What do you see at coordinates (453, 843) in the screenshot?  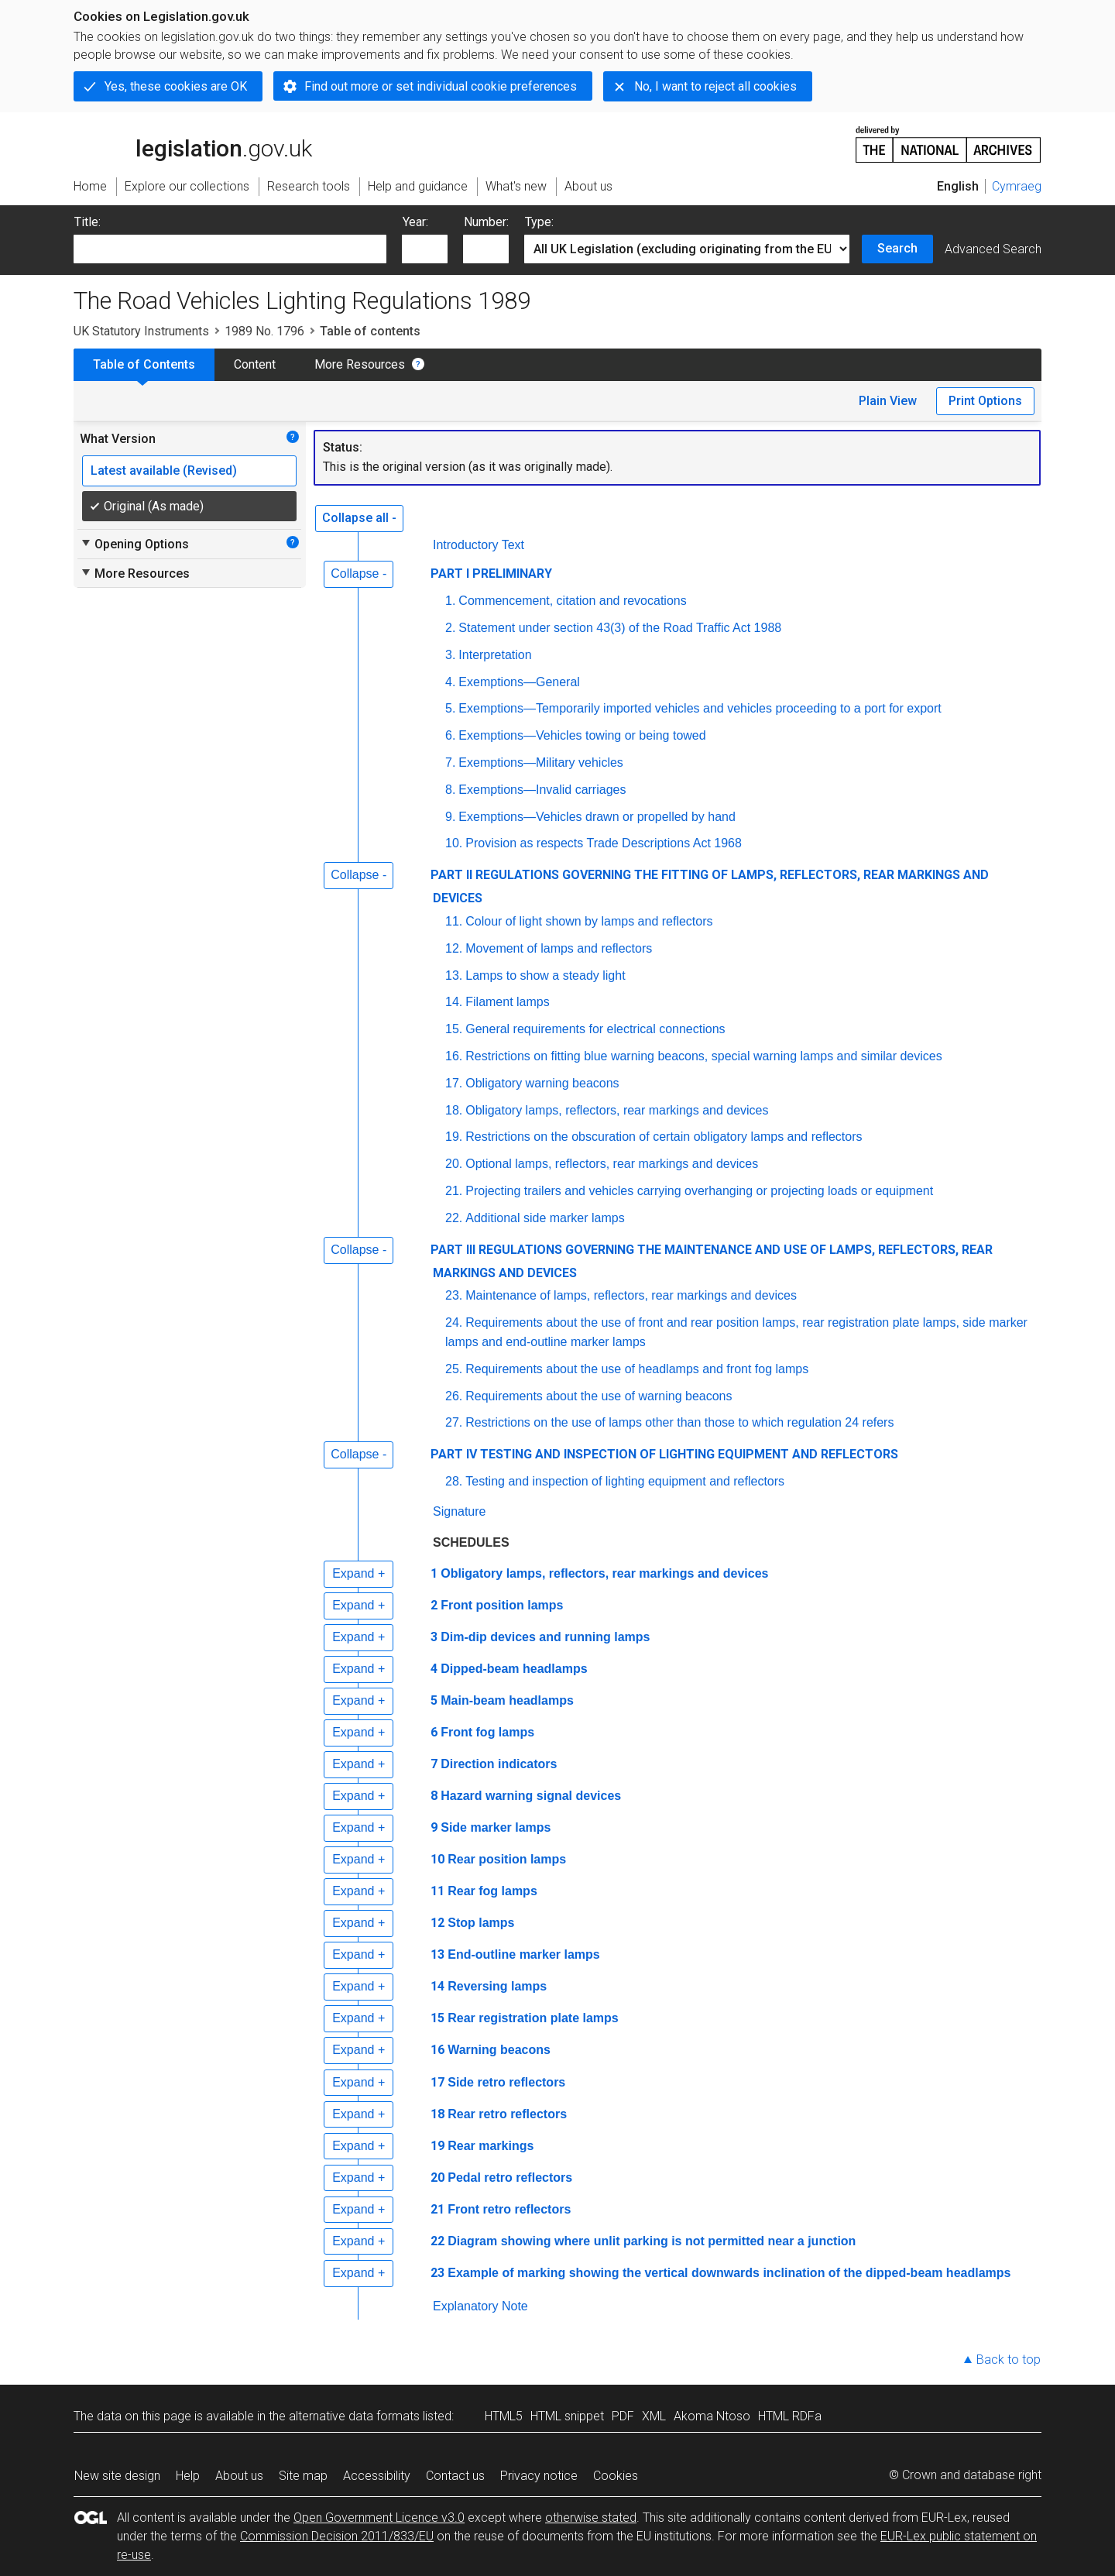 I see `10.` at bounding box center [453, 843].